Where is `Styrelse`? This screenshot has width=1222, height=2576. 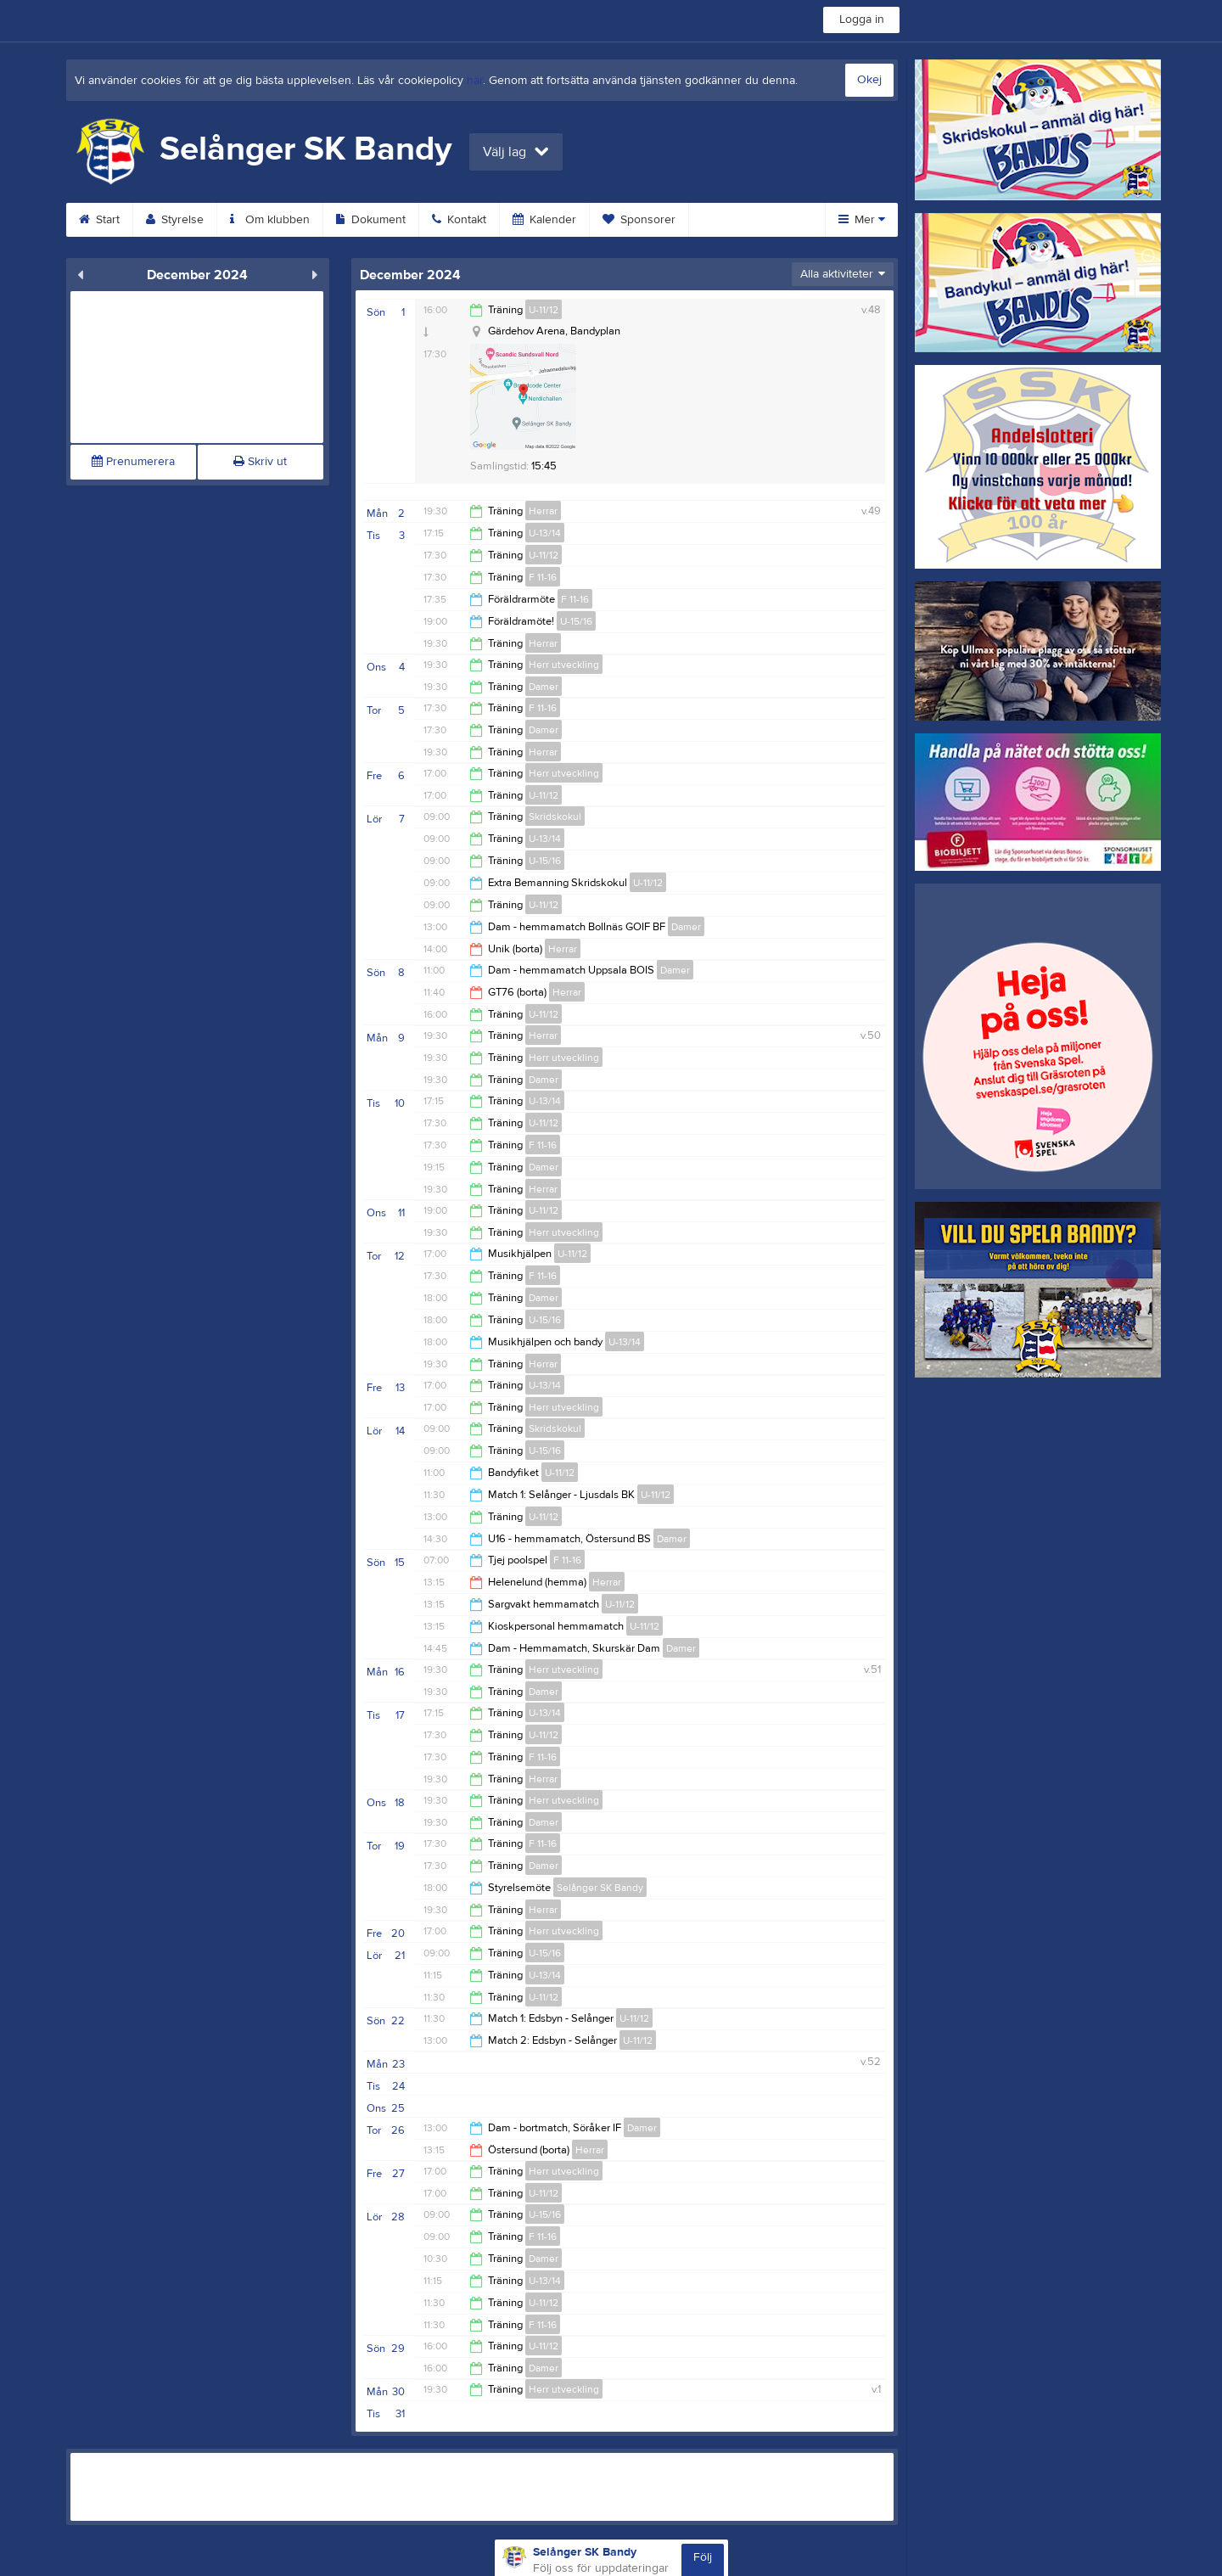
Styrelse is located at coordinates (175, 219).